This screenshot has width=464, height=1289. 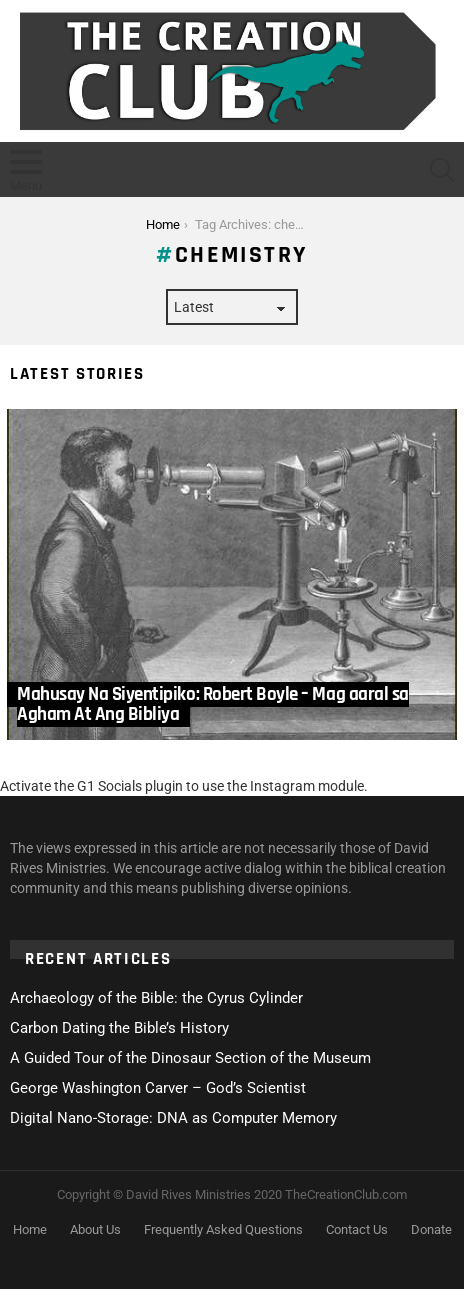 What do you see at coordinates (158, 1088) in the screenshot?
I see `George Washington Carver – God’s Scientist` at bounding box center [158, 1088].